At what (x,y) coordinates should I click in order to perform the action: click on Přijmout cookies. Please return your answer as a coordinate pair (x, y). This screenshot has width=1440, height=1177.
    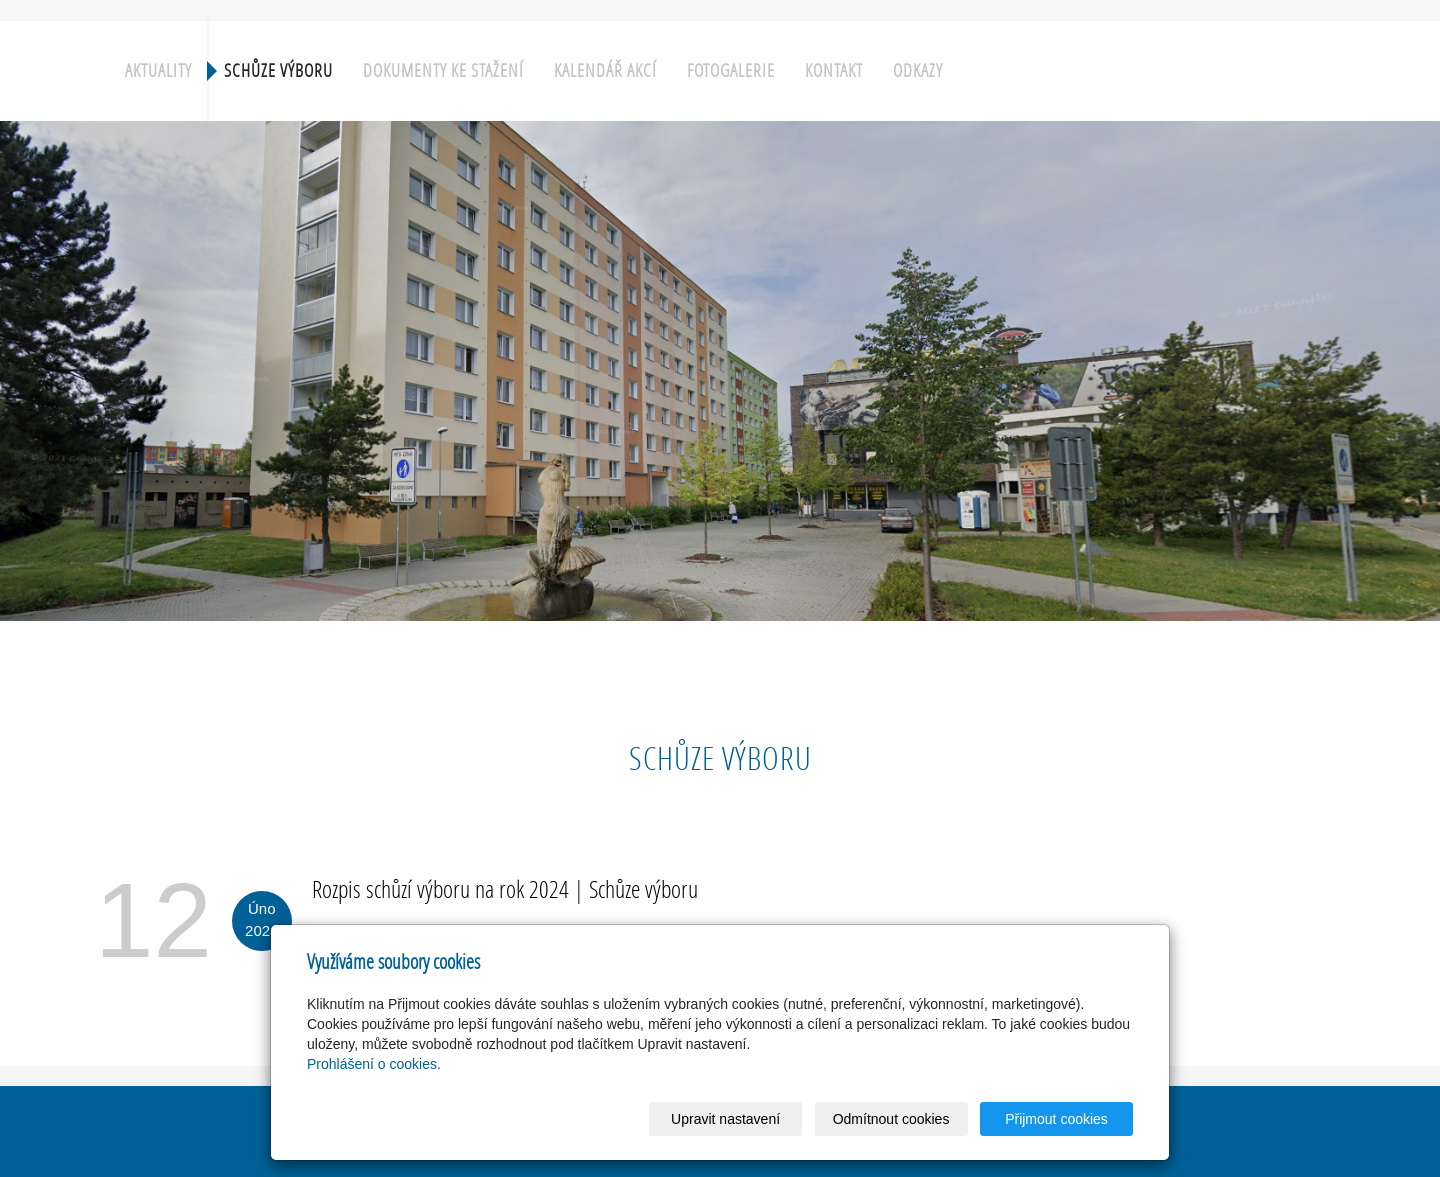
    Looking at the image, I should click on (1056, 1119).